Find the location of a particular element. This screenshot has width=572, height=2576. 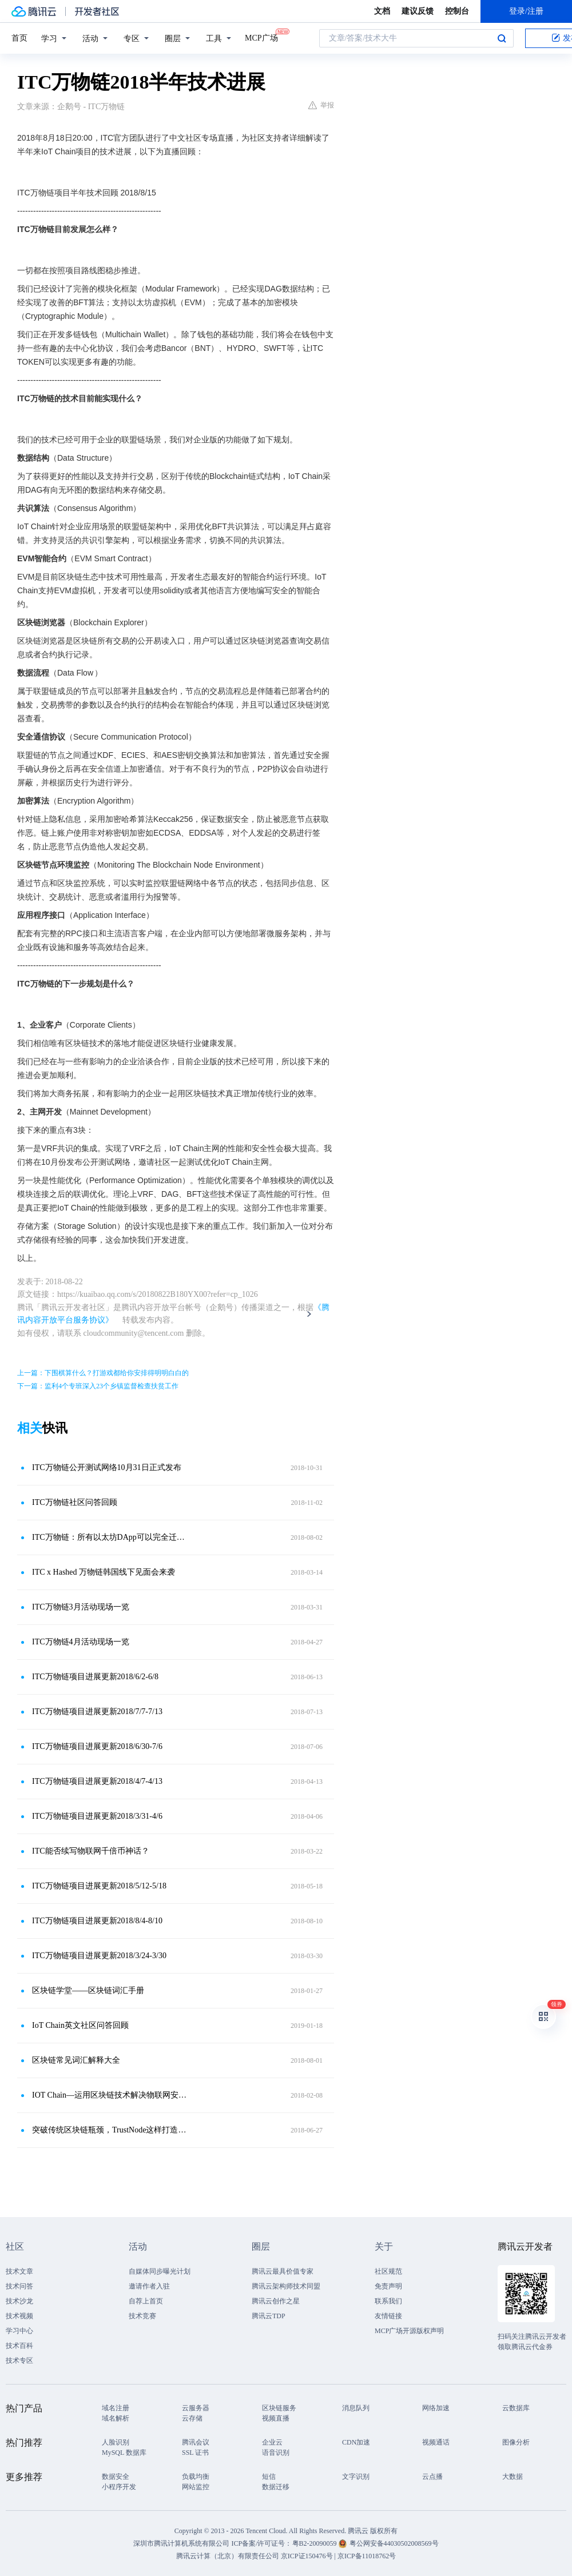

联系我们 is located at coordinates (388, 2301).